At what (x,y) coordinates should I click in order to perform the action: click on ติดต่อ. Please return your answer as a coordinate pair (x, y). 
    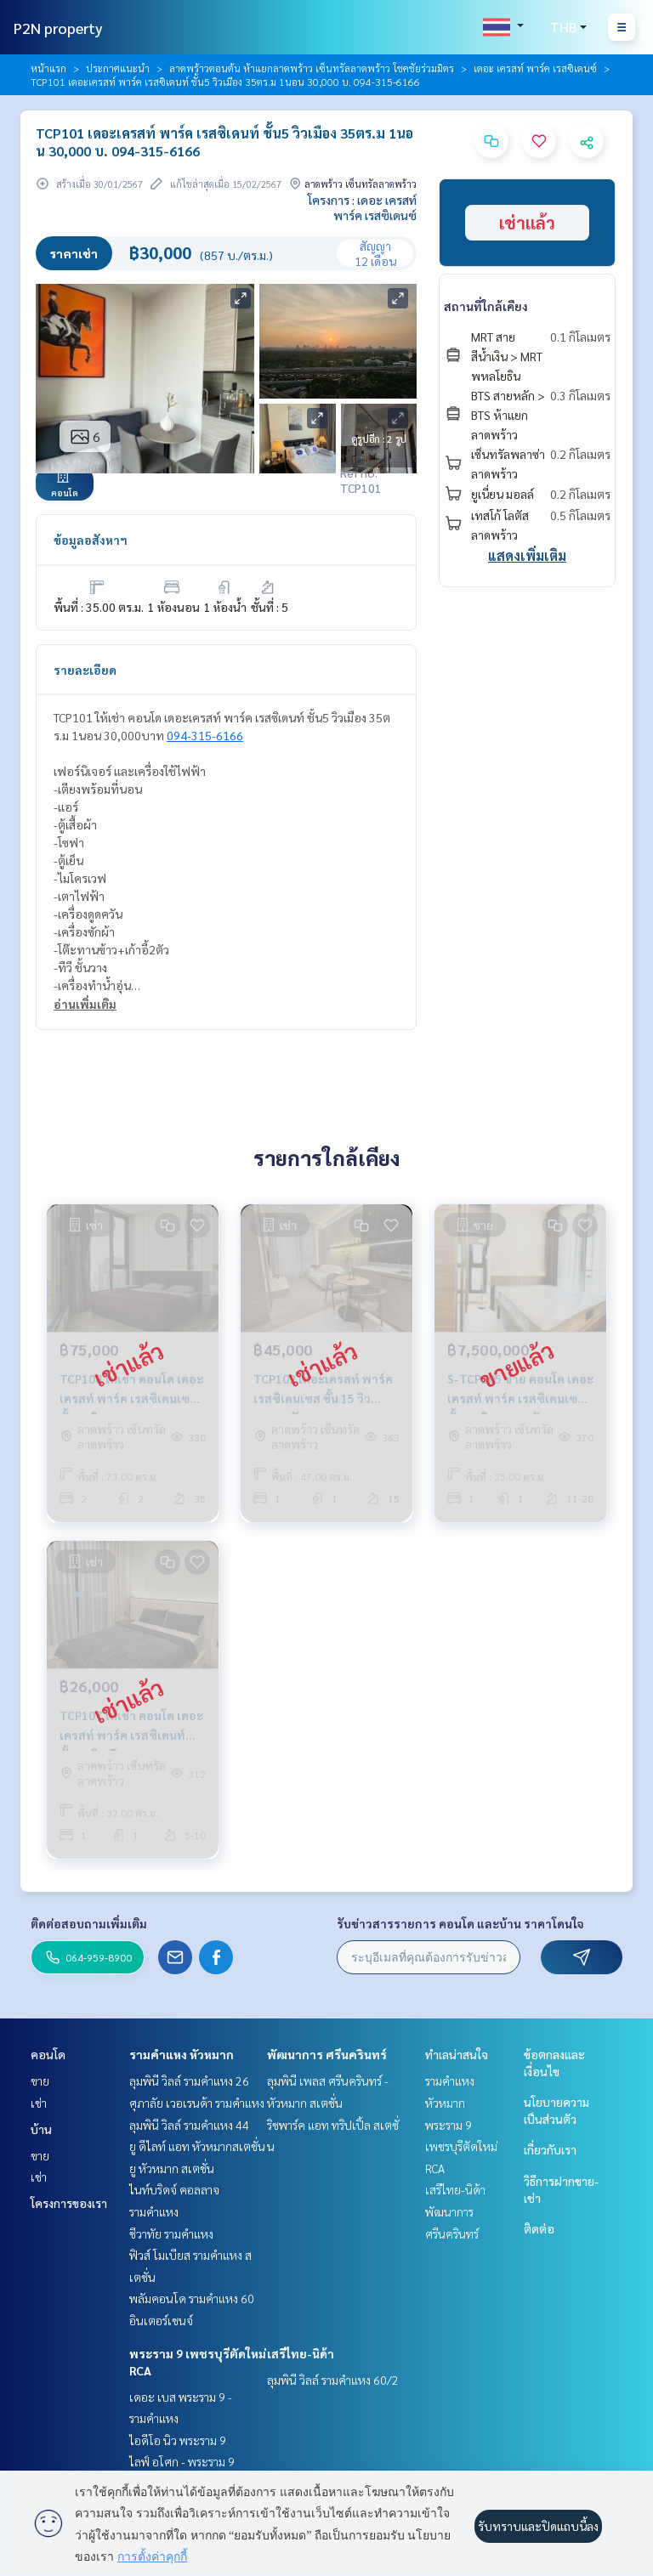
    Looking at the image, I should click on (539, 2228).